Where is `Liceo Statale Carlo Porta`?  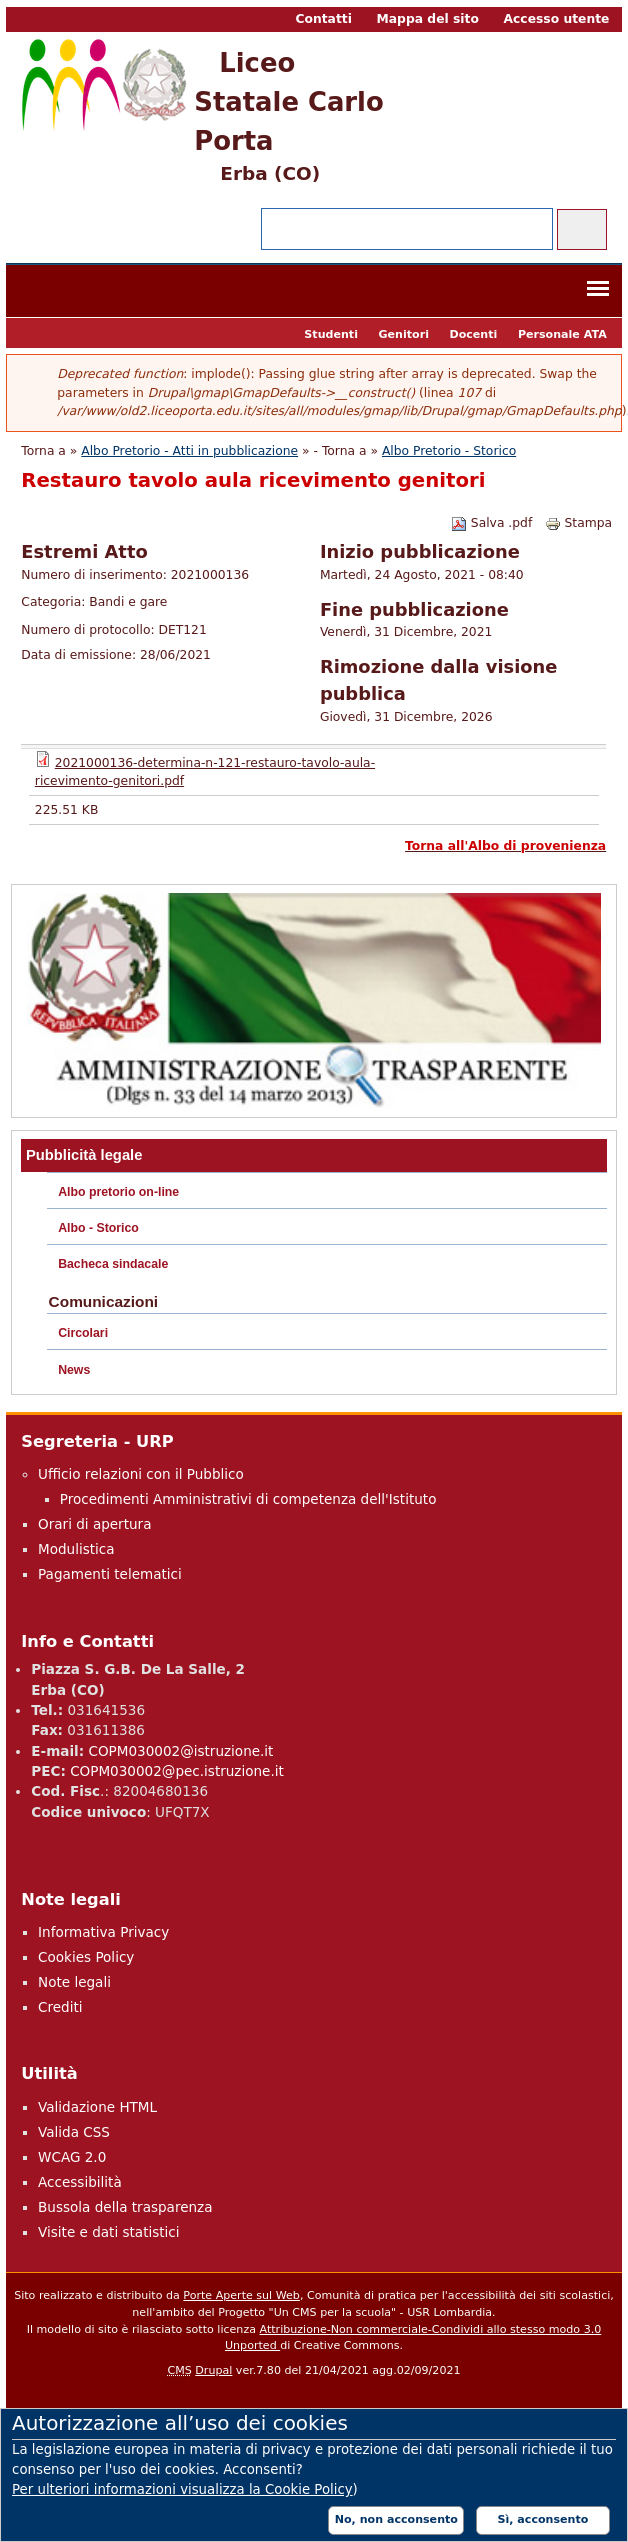 Liceo Statale Carlo Porta is located at coordinates (288, 102).